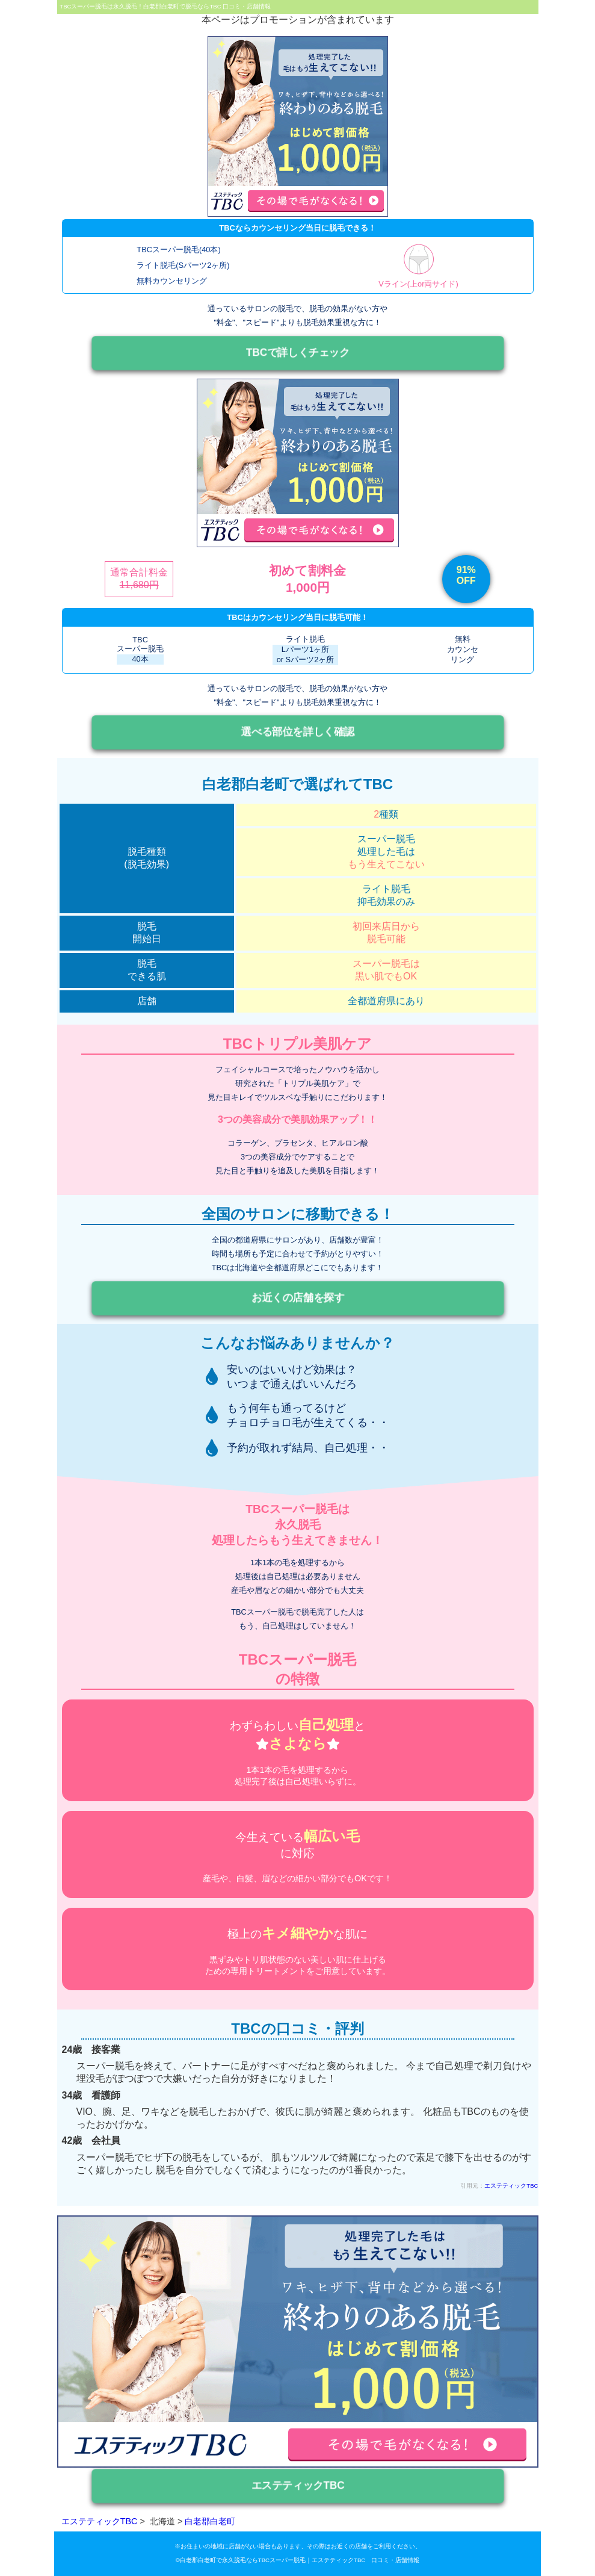  I want to click on TBCで詳しくチェック, so click(297, 352).